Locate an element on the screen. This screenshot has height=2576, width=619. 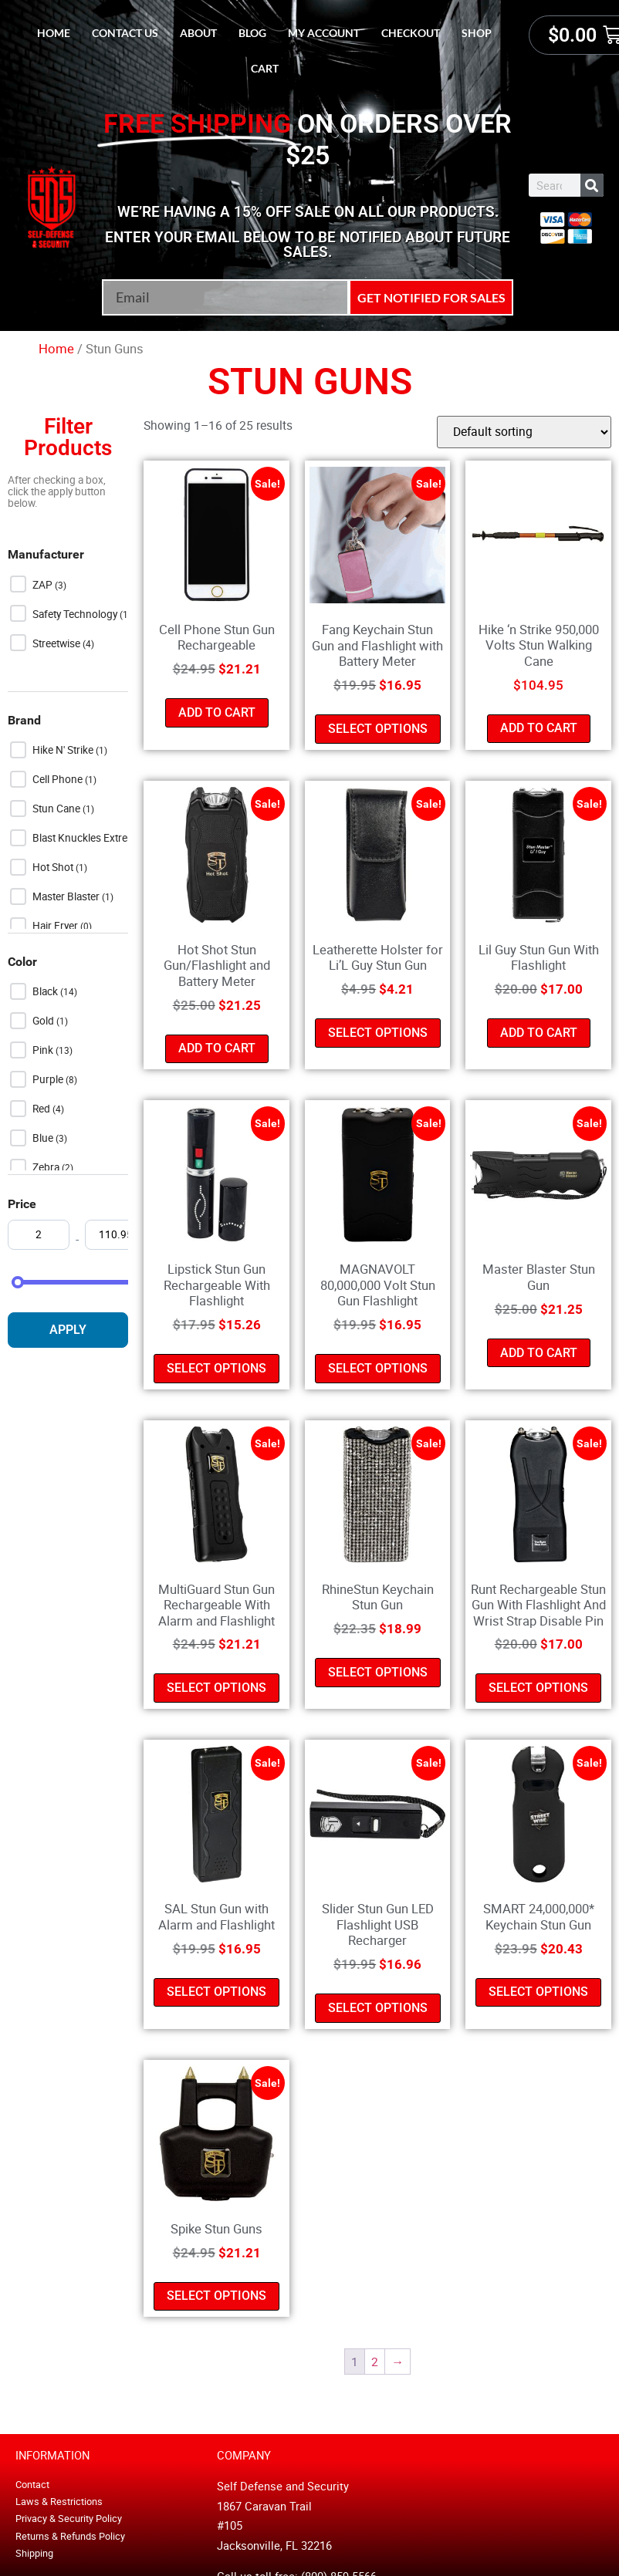
Stun Cane is located at coordinates (57, 808).